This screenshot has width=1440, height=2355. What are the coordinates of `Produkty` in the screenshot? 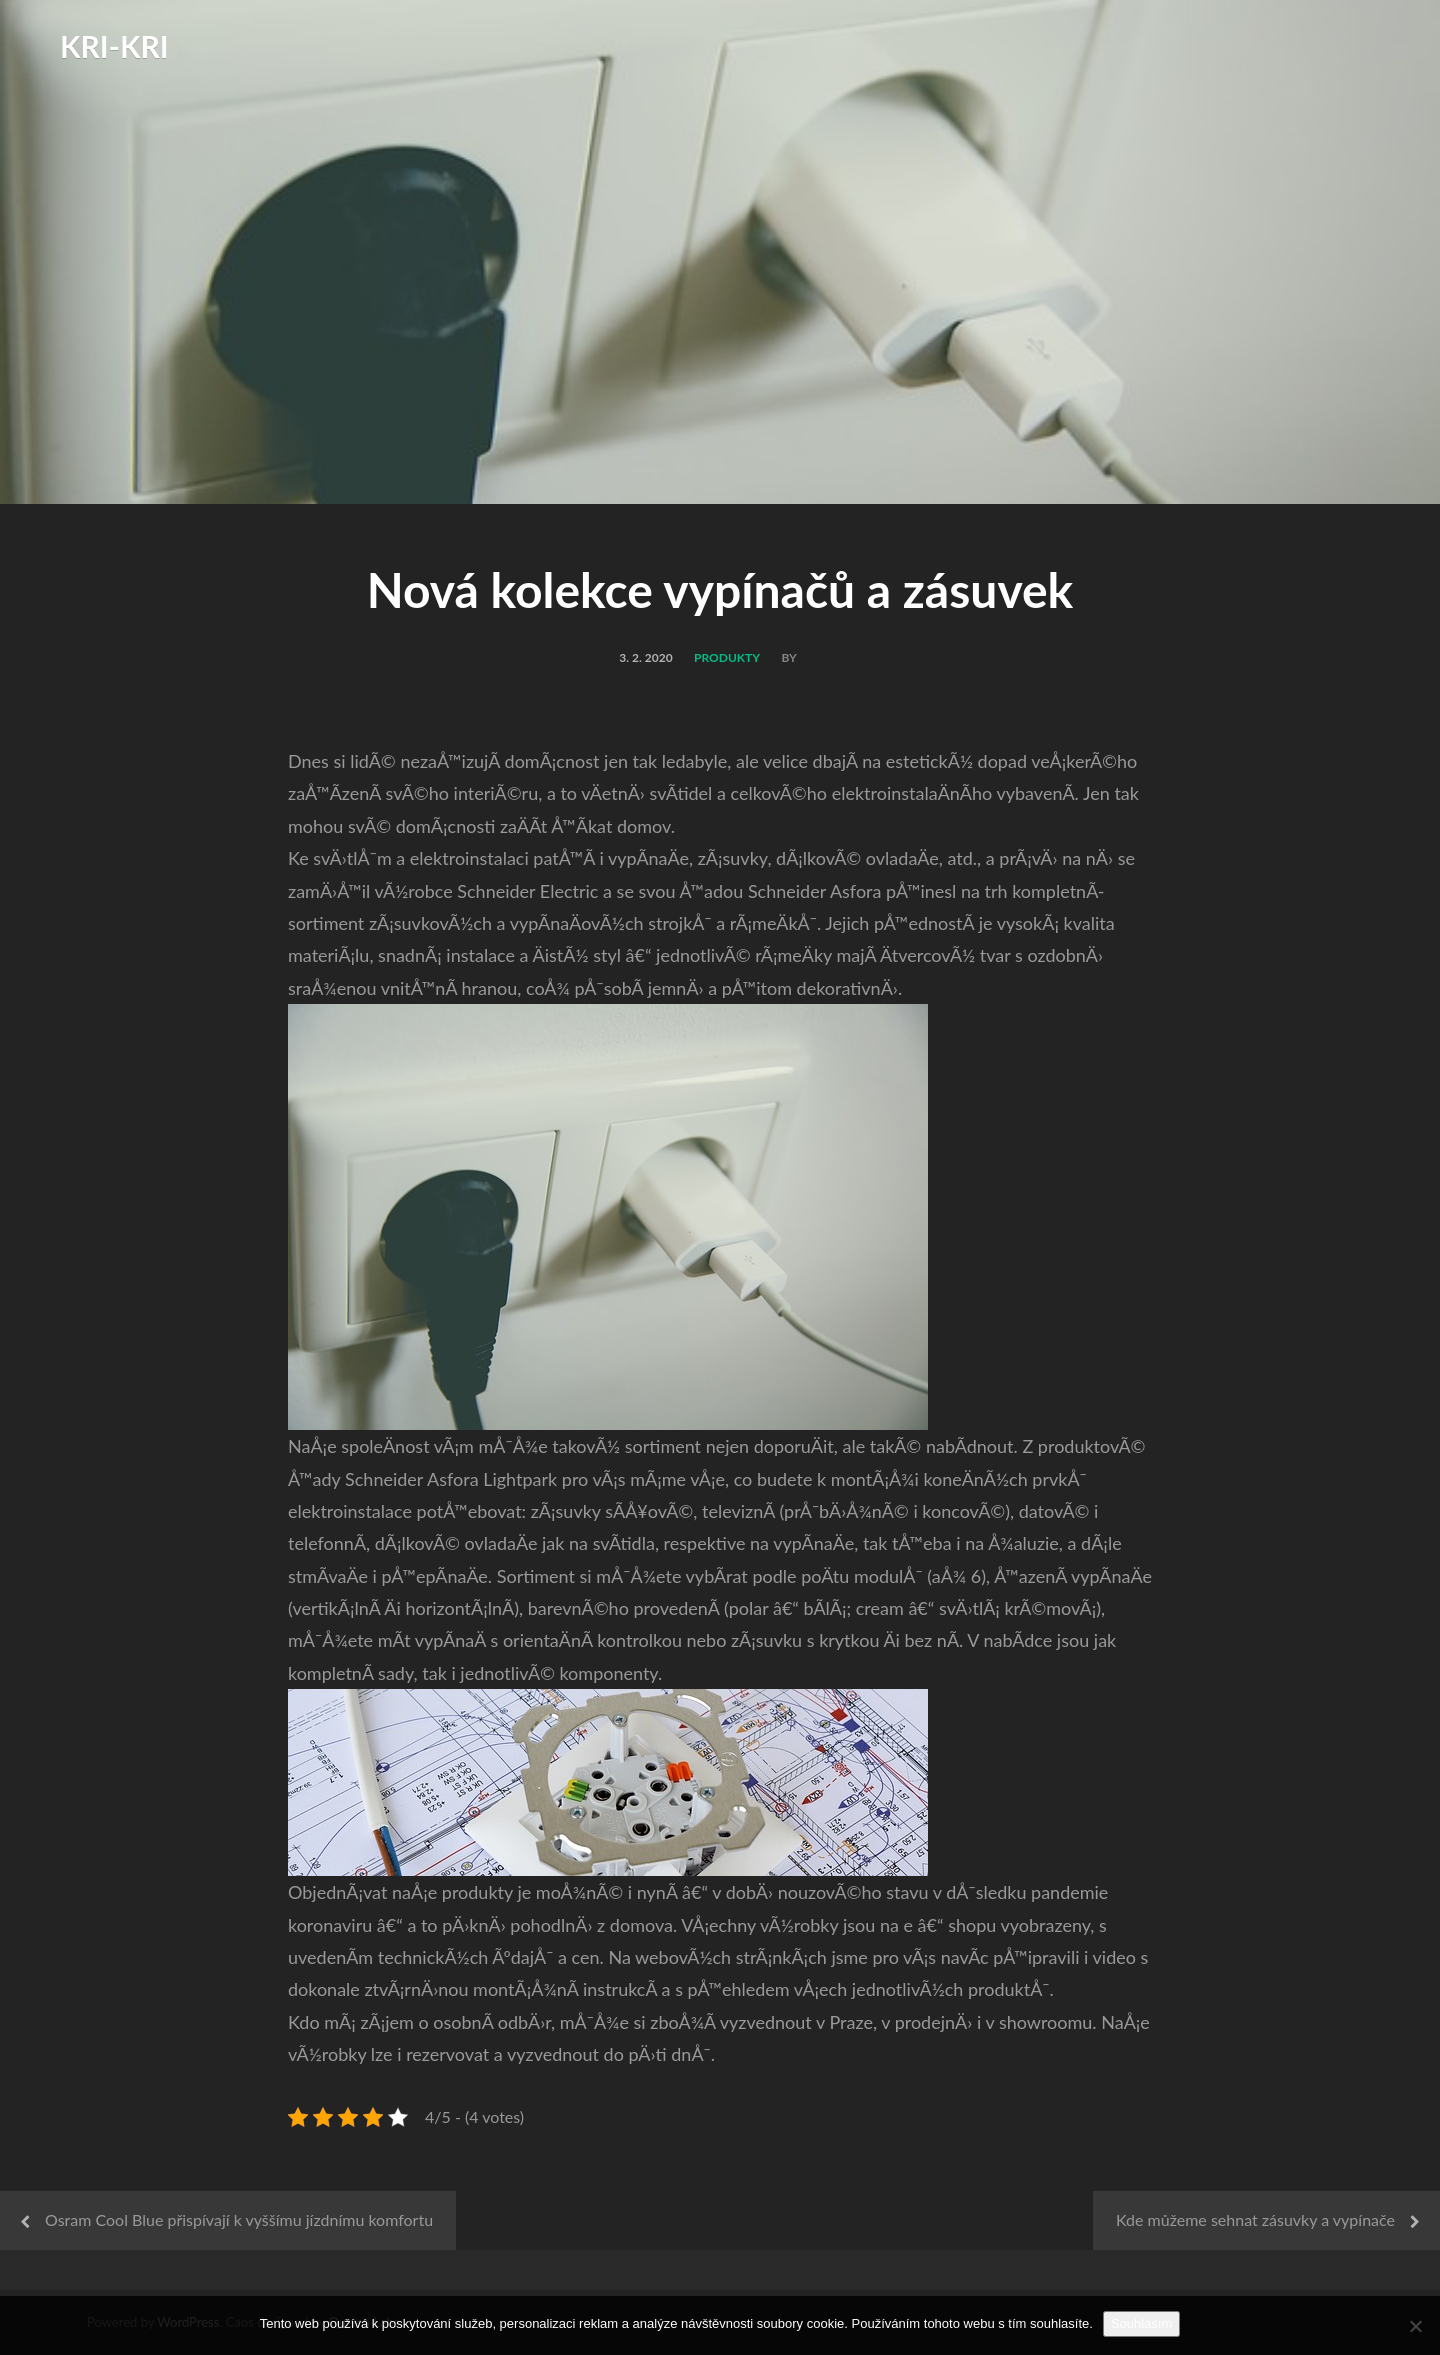 It's located at (727, 657).